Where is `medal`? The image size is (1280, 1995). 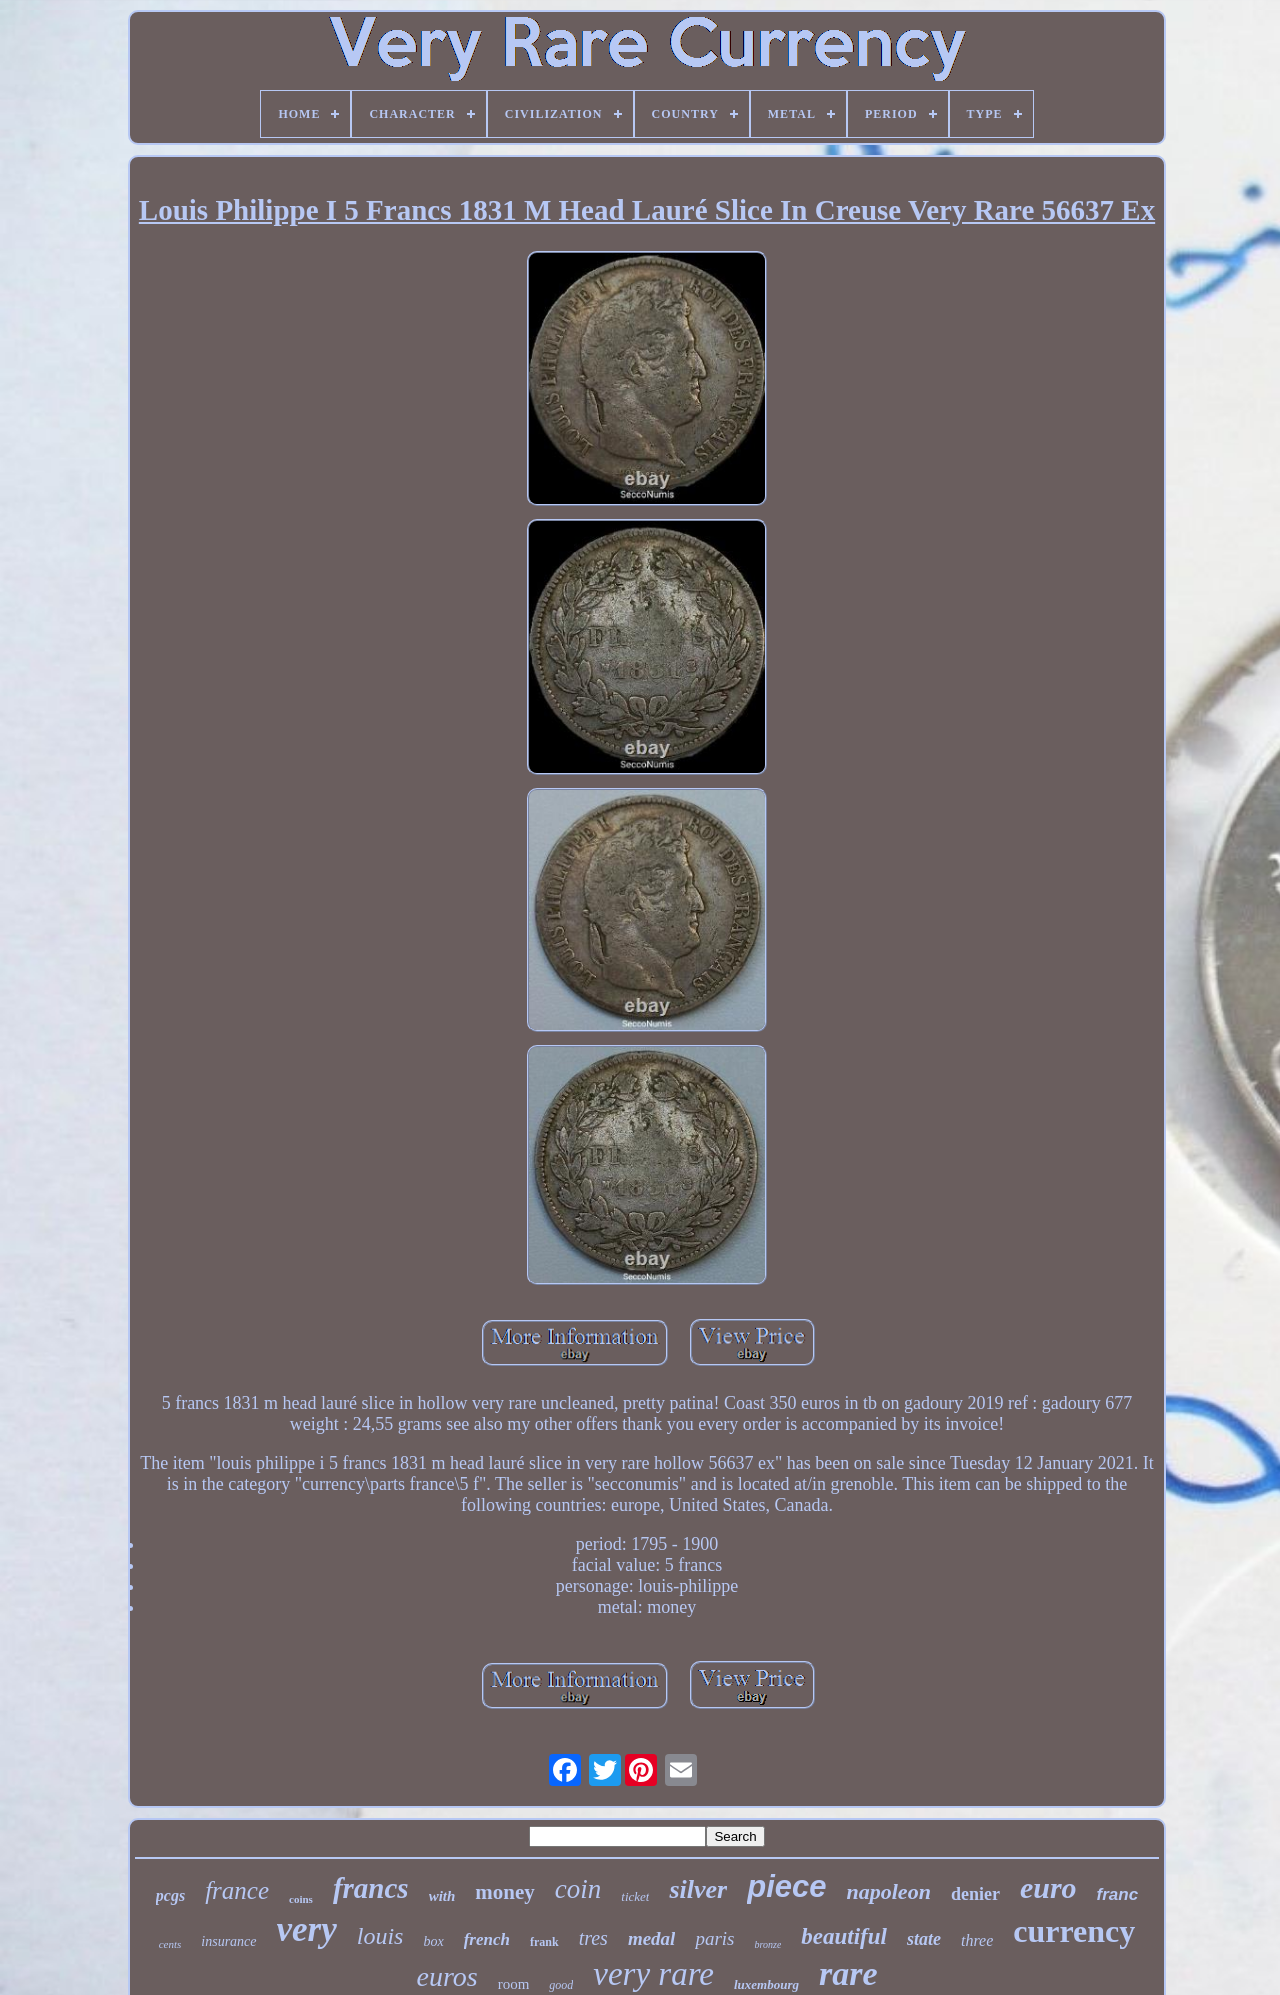
medal is located at coordinates (652, 1938).